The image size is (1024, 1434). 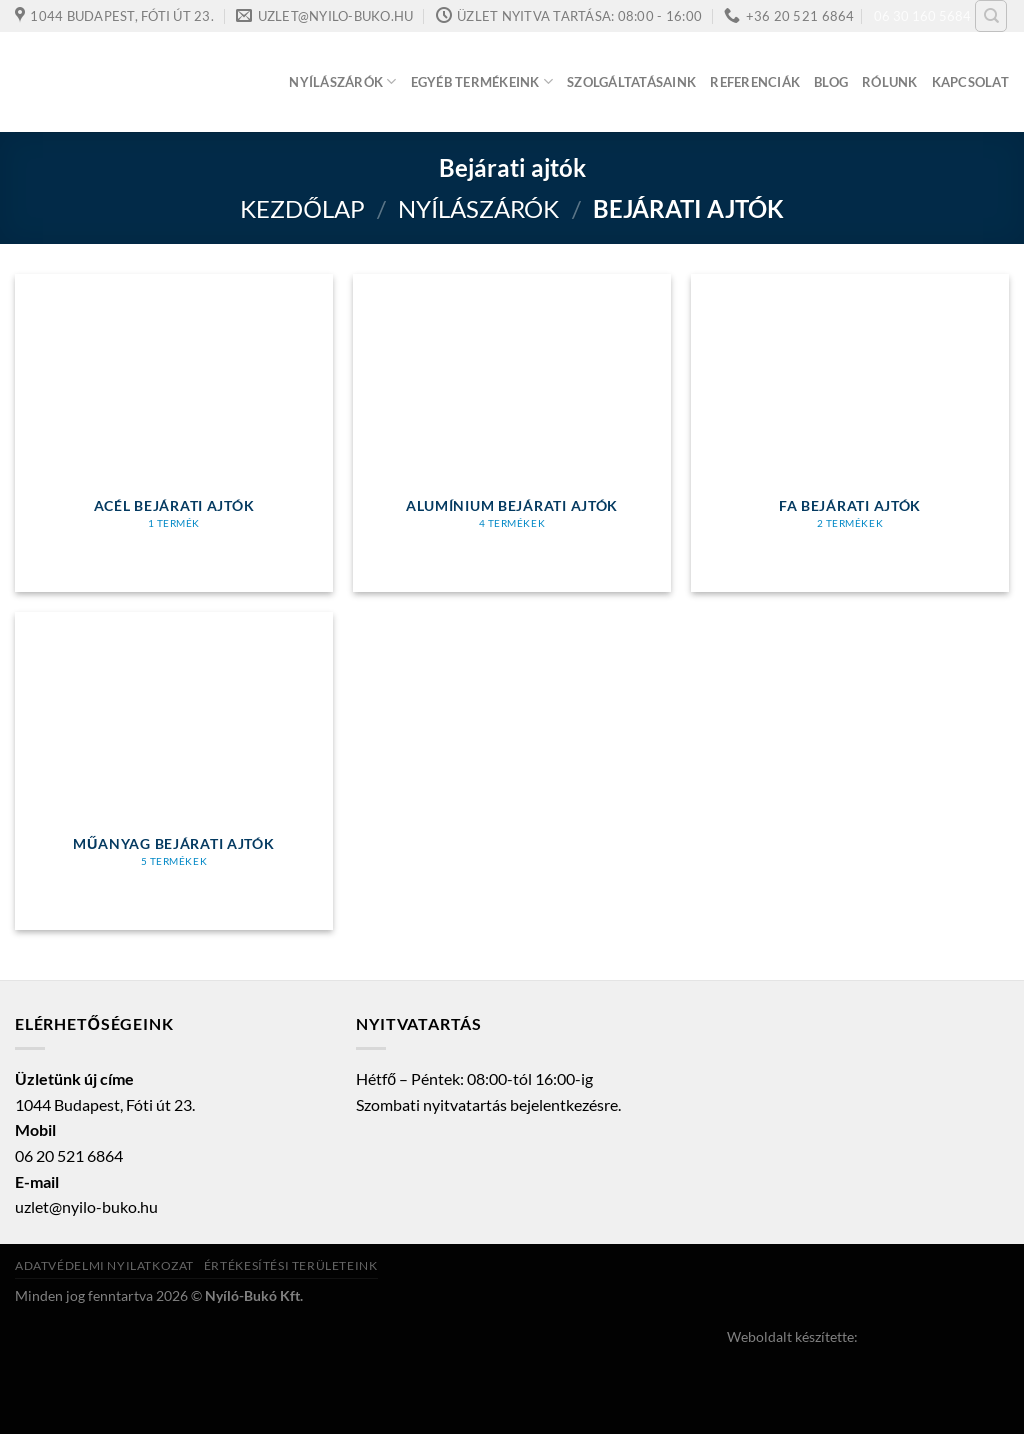 I want to click on Kapcsolat, so click(x=970, y=82).